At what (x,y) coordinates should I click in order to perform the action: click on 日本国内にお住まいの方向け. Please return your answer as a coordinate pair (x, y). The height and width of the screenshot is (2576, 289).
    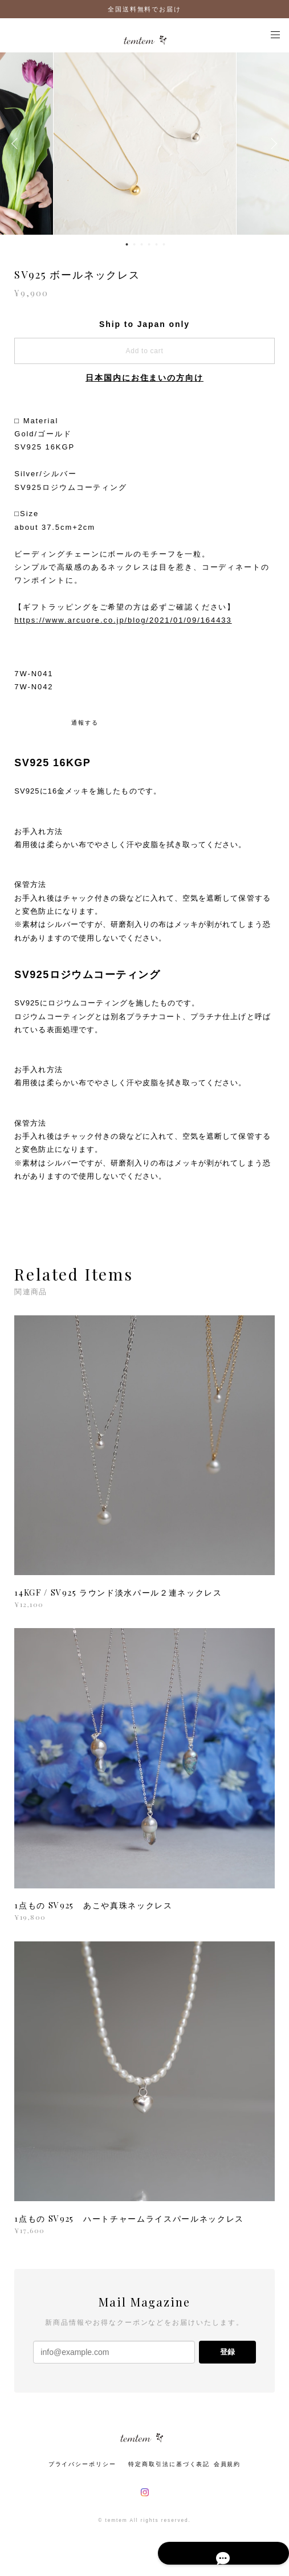
    Looking at the image, I should click on (144, 377).